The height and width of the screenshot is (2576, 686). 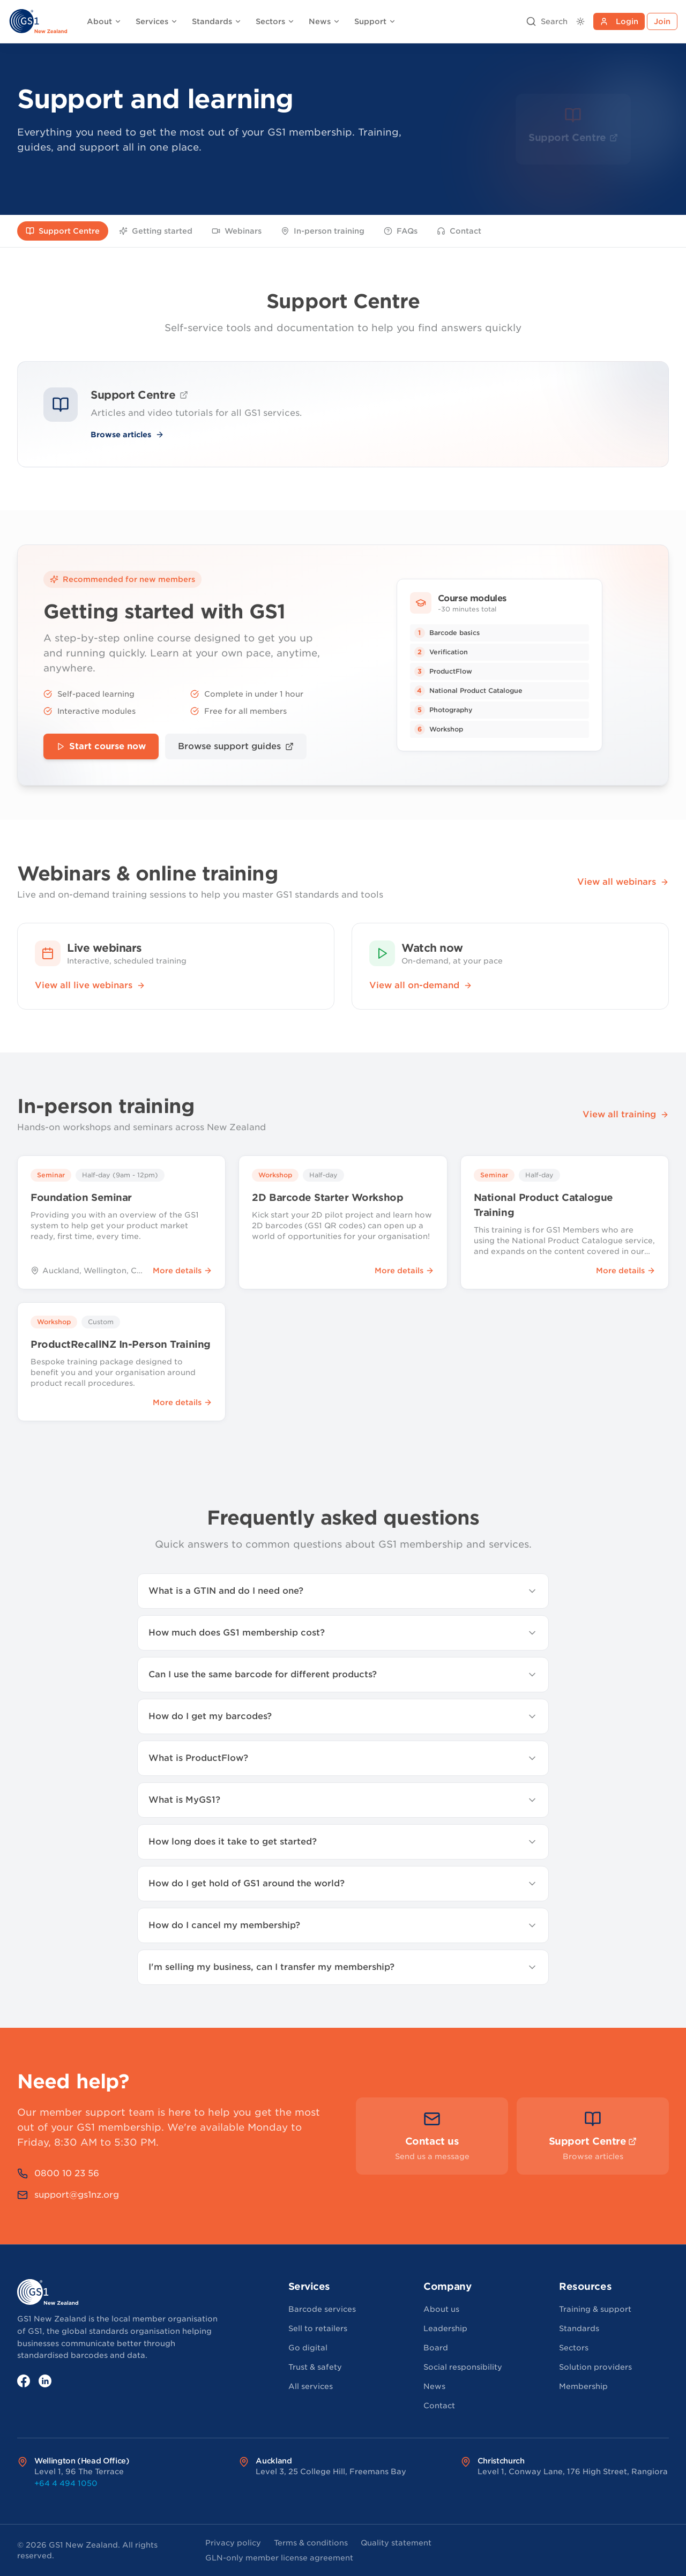 What do you see at coordinates (101, 746) in the screenshot?
I see `Start course now` at bounding box center [101, 746].